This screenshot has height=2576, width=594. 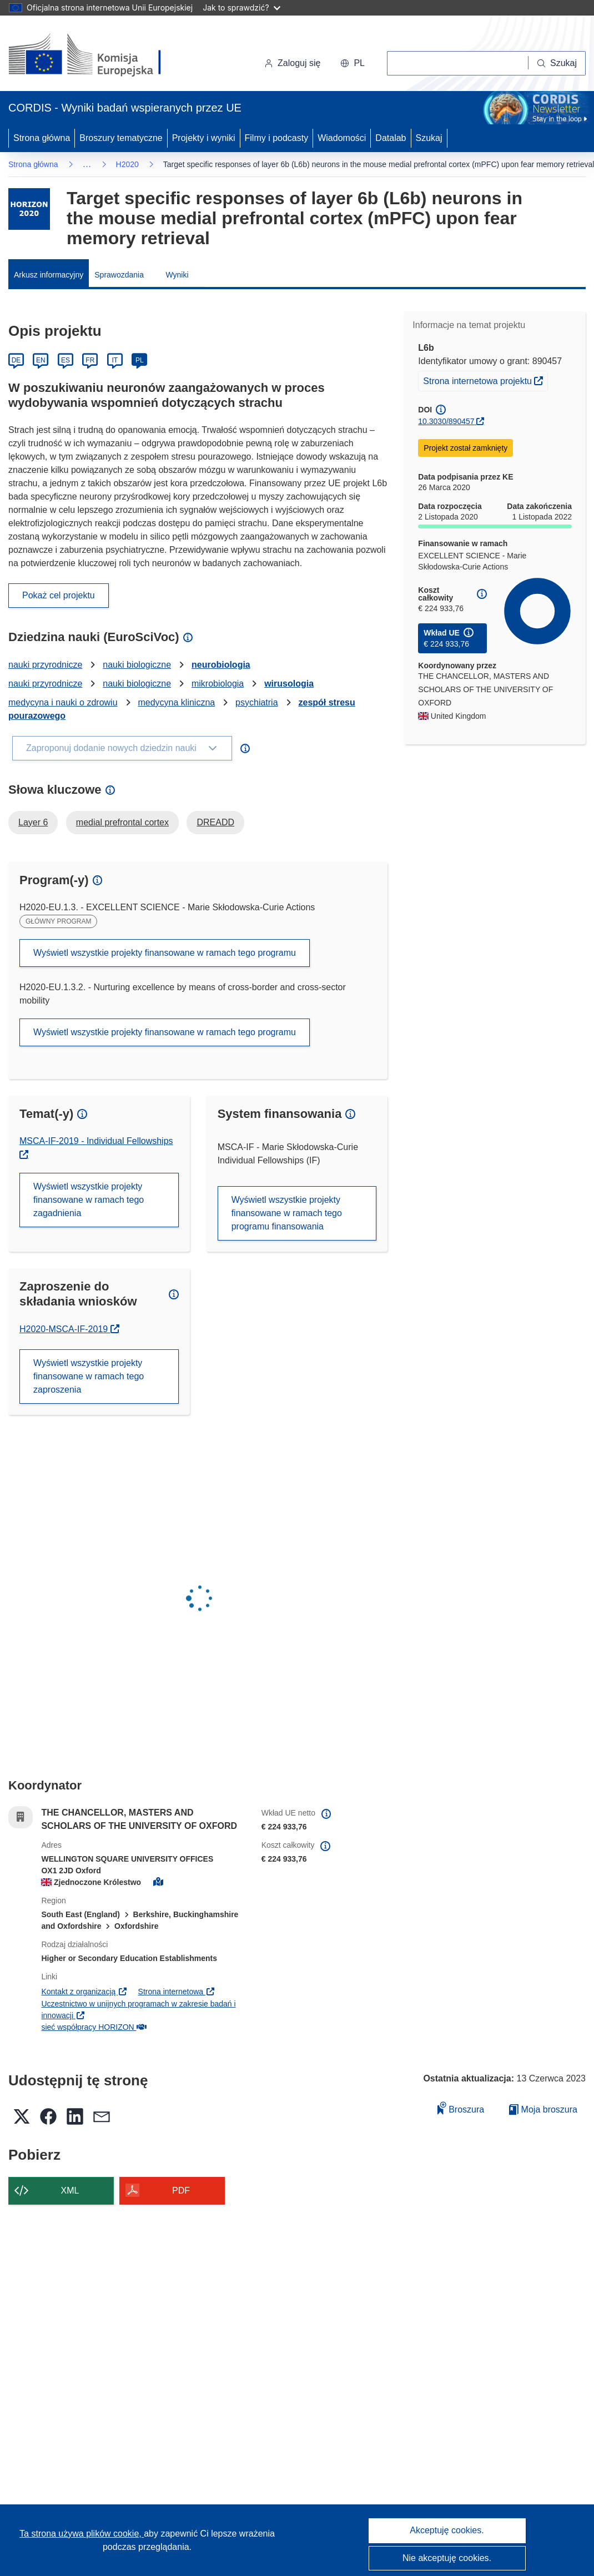 I want to click on Broszury tematyczne, so click(x=120, y=138).